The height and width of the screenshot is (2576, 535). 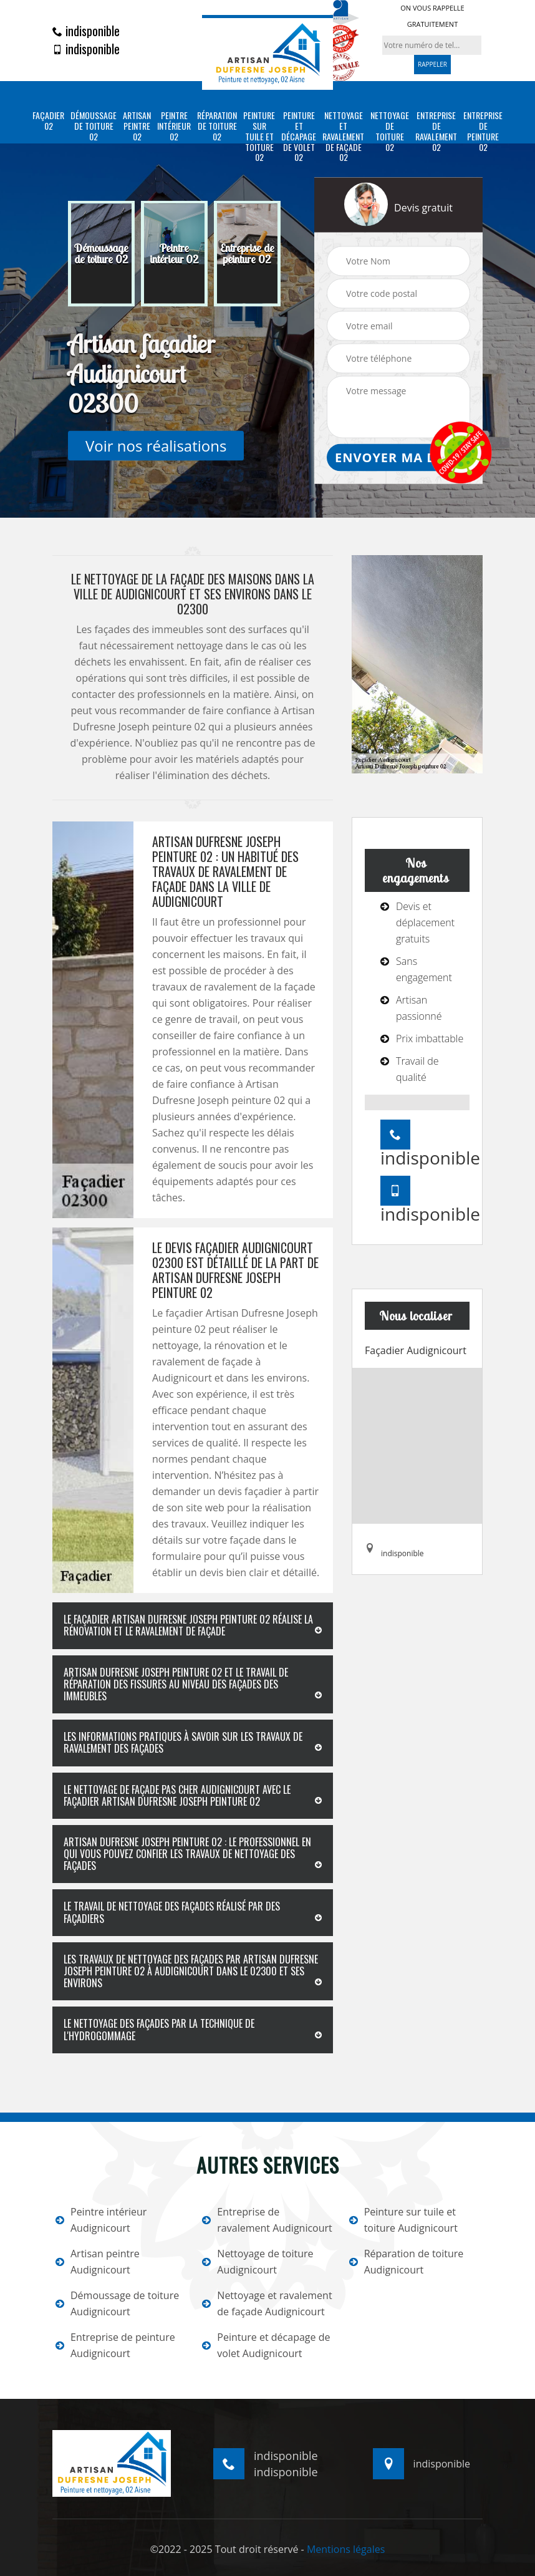 What do you see at coordinates (137, 126) in the screenshot?
I see `Artisan peintre 02` at bounding box center [137, 126].